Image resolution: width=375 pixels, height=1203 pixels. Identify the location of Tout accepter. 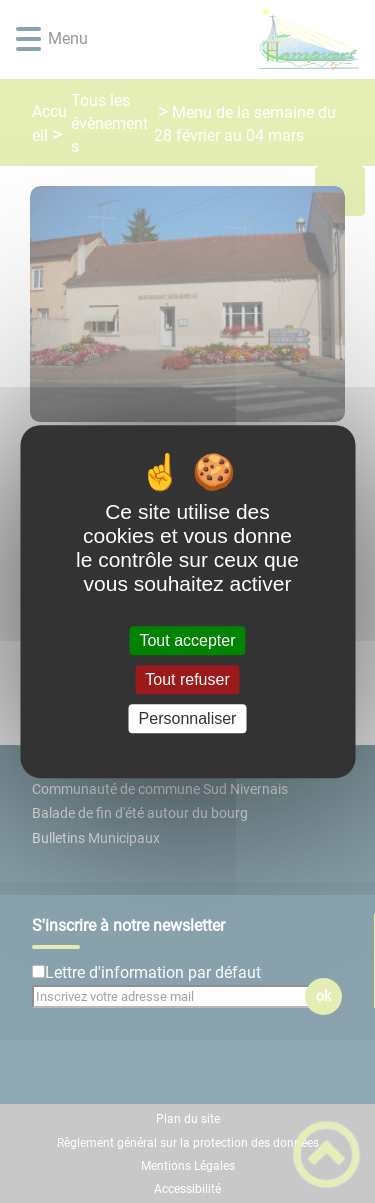
(187, 640).